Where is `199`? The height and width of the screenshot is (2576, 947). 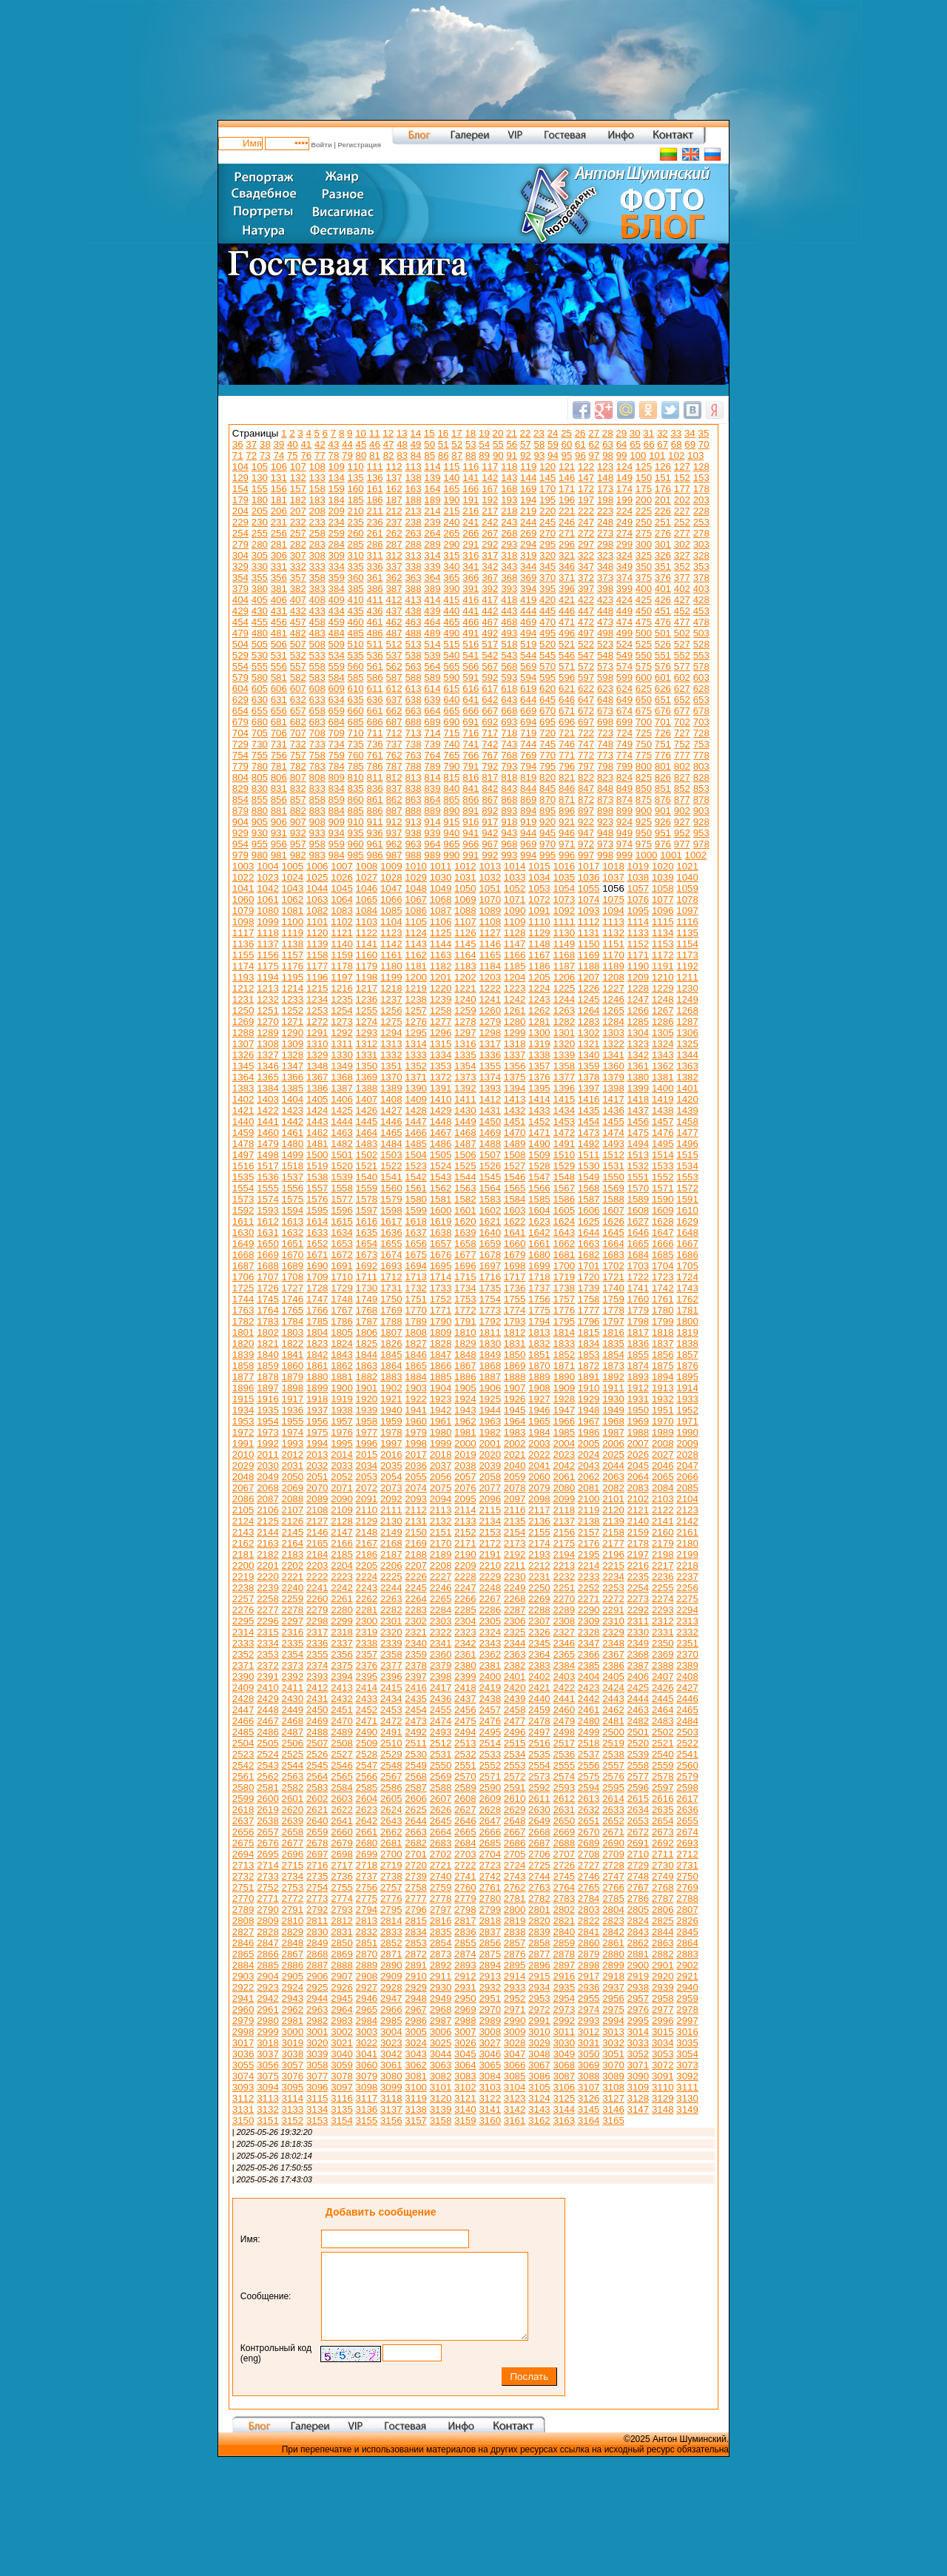 199 is located at coordinates (624, 499).